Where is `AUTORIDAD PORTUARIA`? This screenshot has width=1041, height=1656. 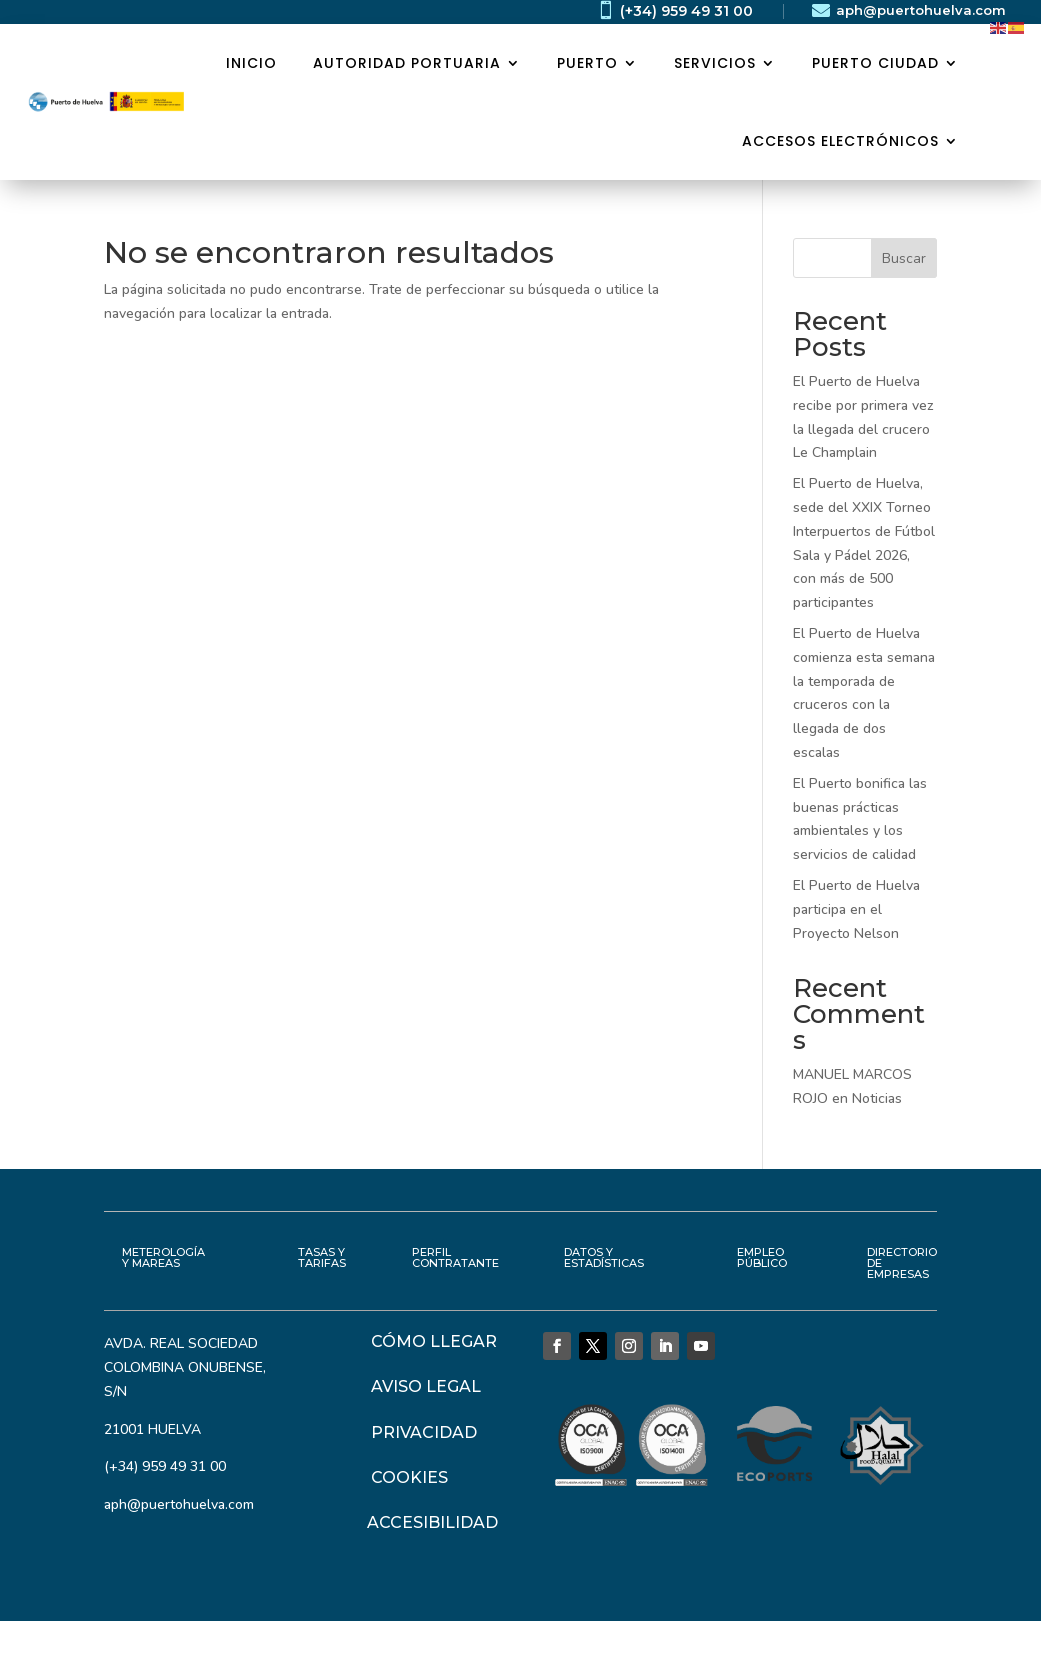
AUTORIDAD PORTUARIA is located at coordinates (407, 63).